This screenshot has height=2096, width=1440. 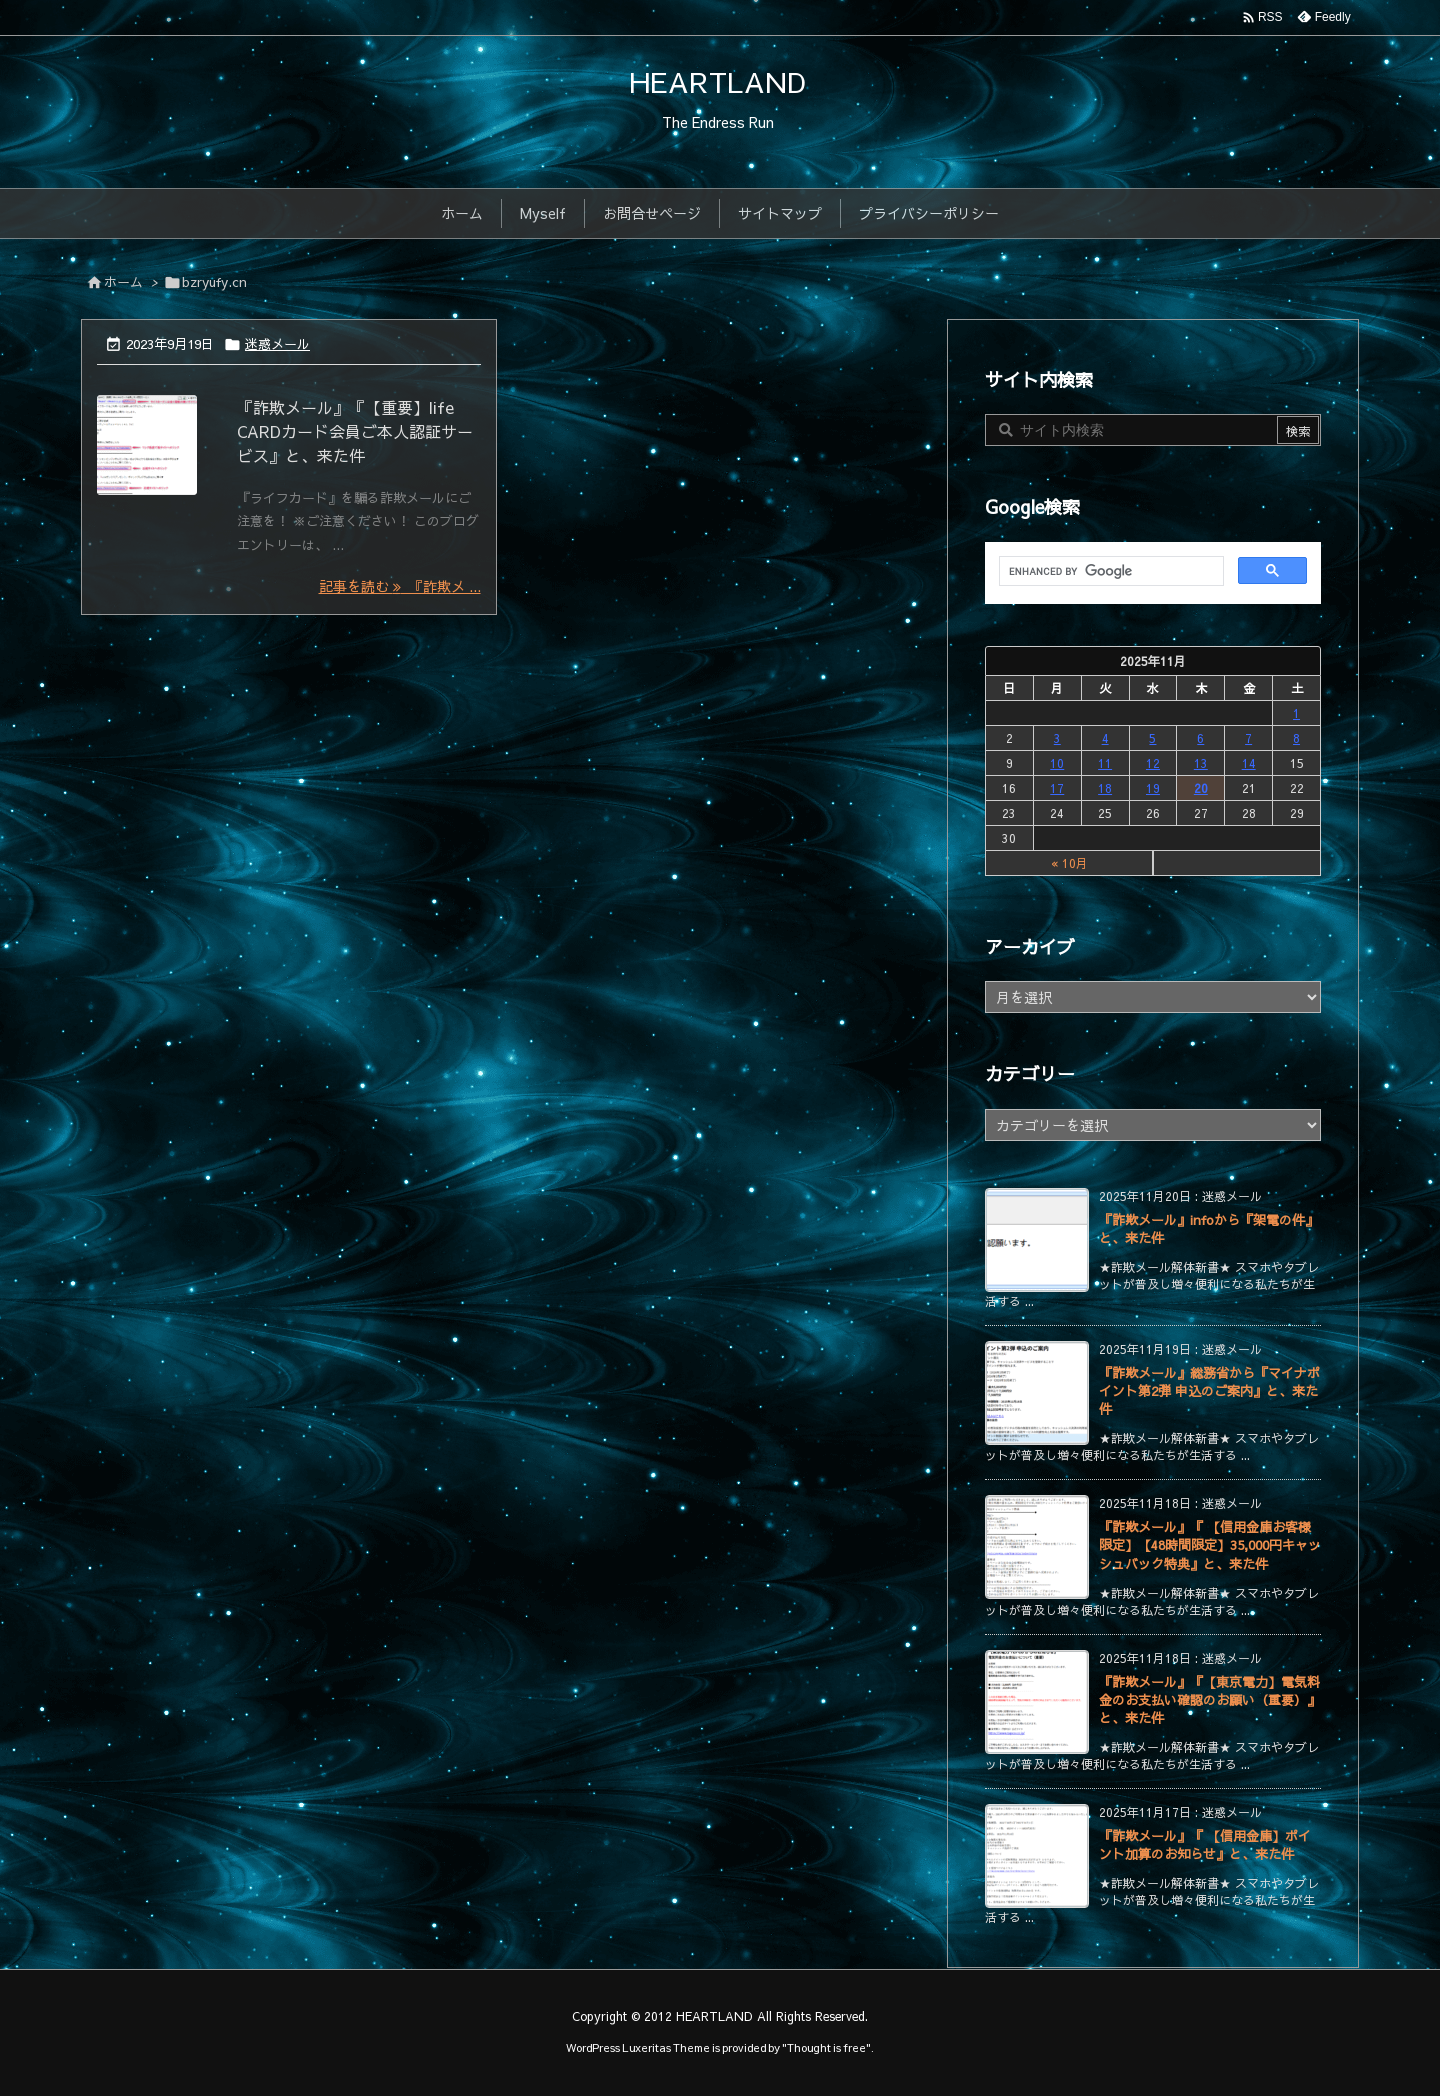 What do you see at coordinates (277, 344) in the screenshot?
I see `迷惑メール` at bounding box center [277, 344].